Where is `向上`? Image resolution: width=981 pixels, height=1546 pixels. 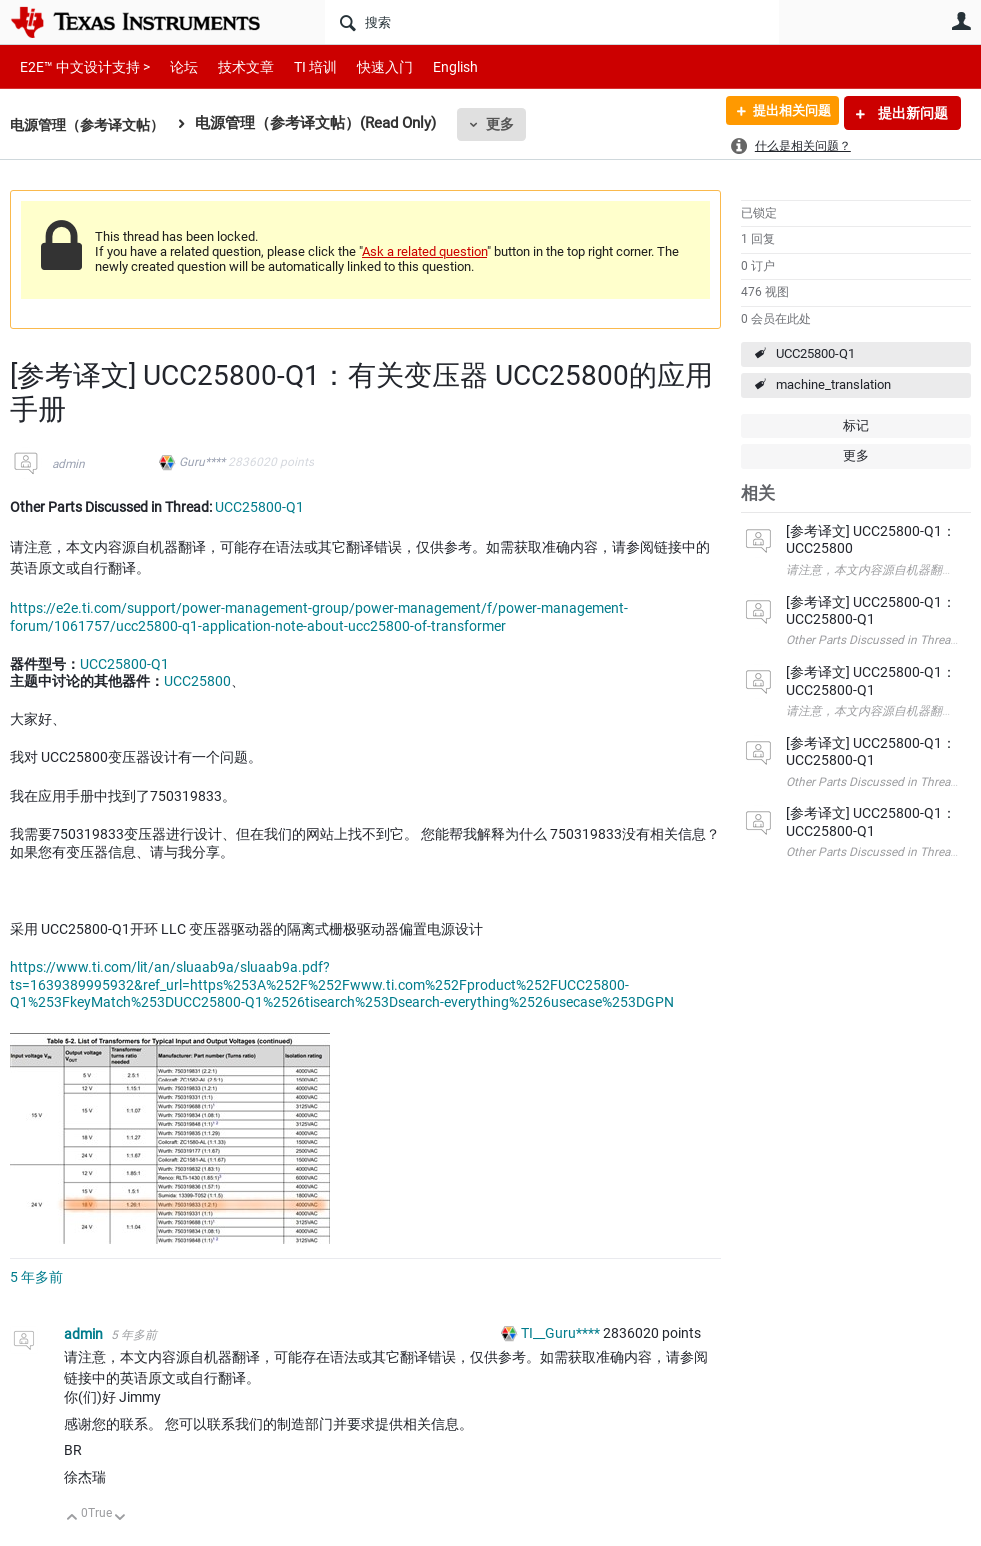 向上 is located at coordinates (72, 1518).